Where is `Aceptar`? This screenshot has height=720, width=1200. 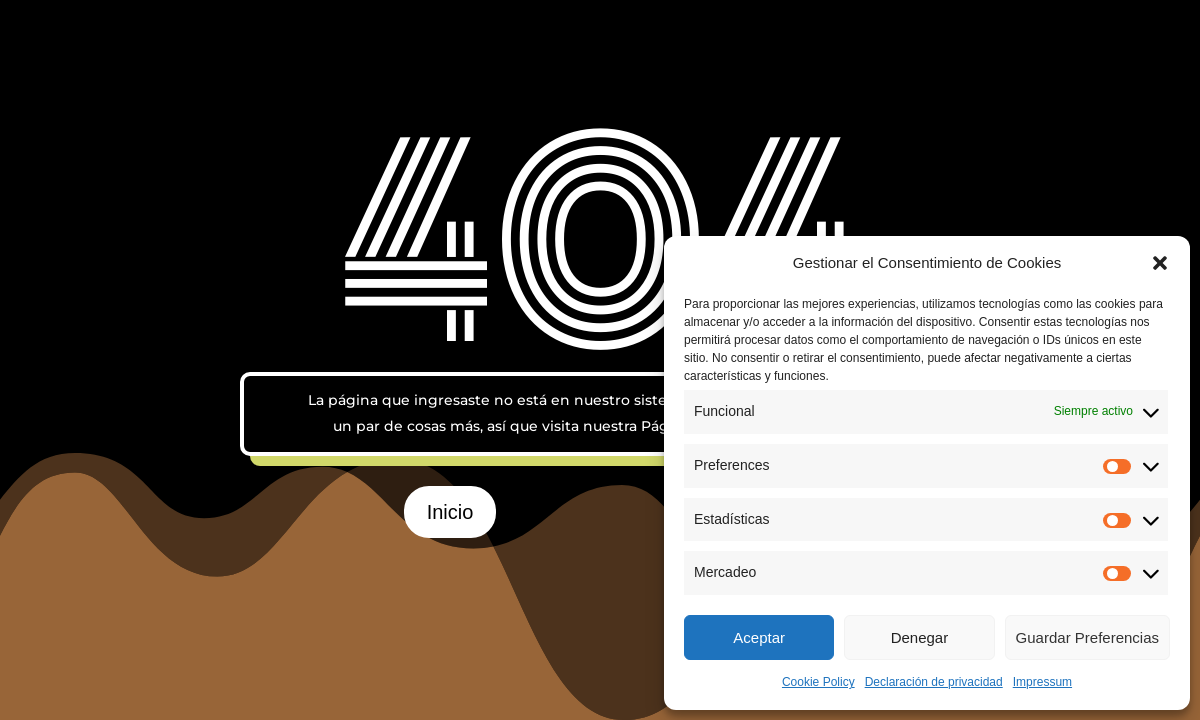
Aceptar is located at coordinates (759, 637).